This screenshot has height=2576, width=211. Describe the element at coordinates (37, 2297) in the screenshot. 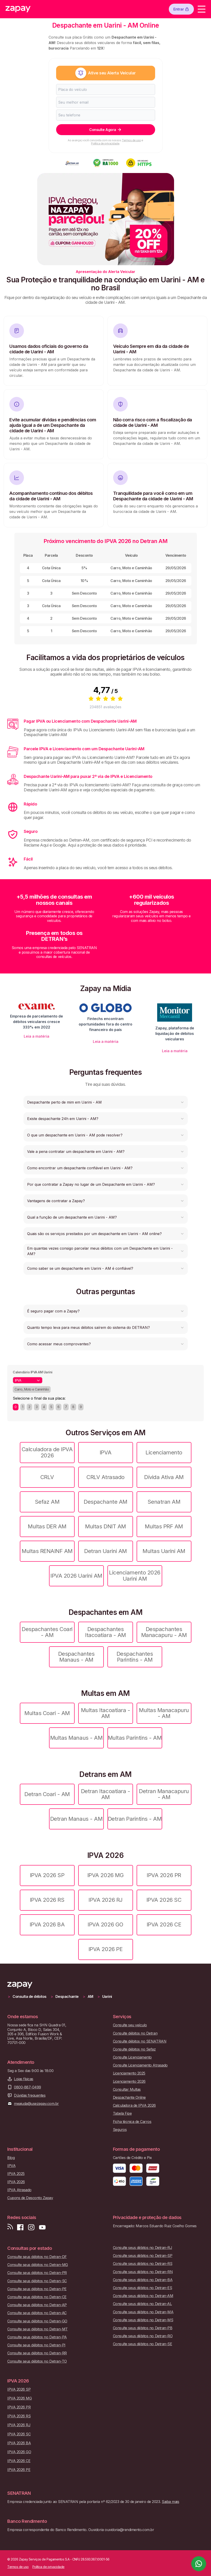

I see `Consulte seus débitos no Detran-CE` at that location.